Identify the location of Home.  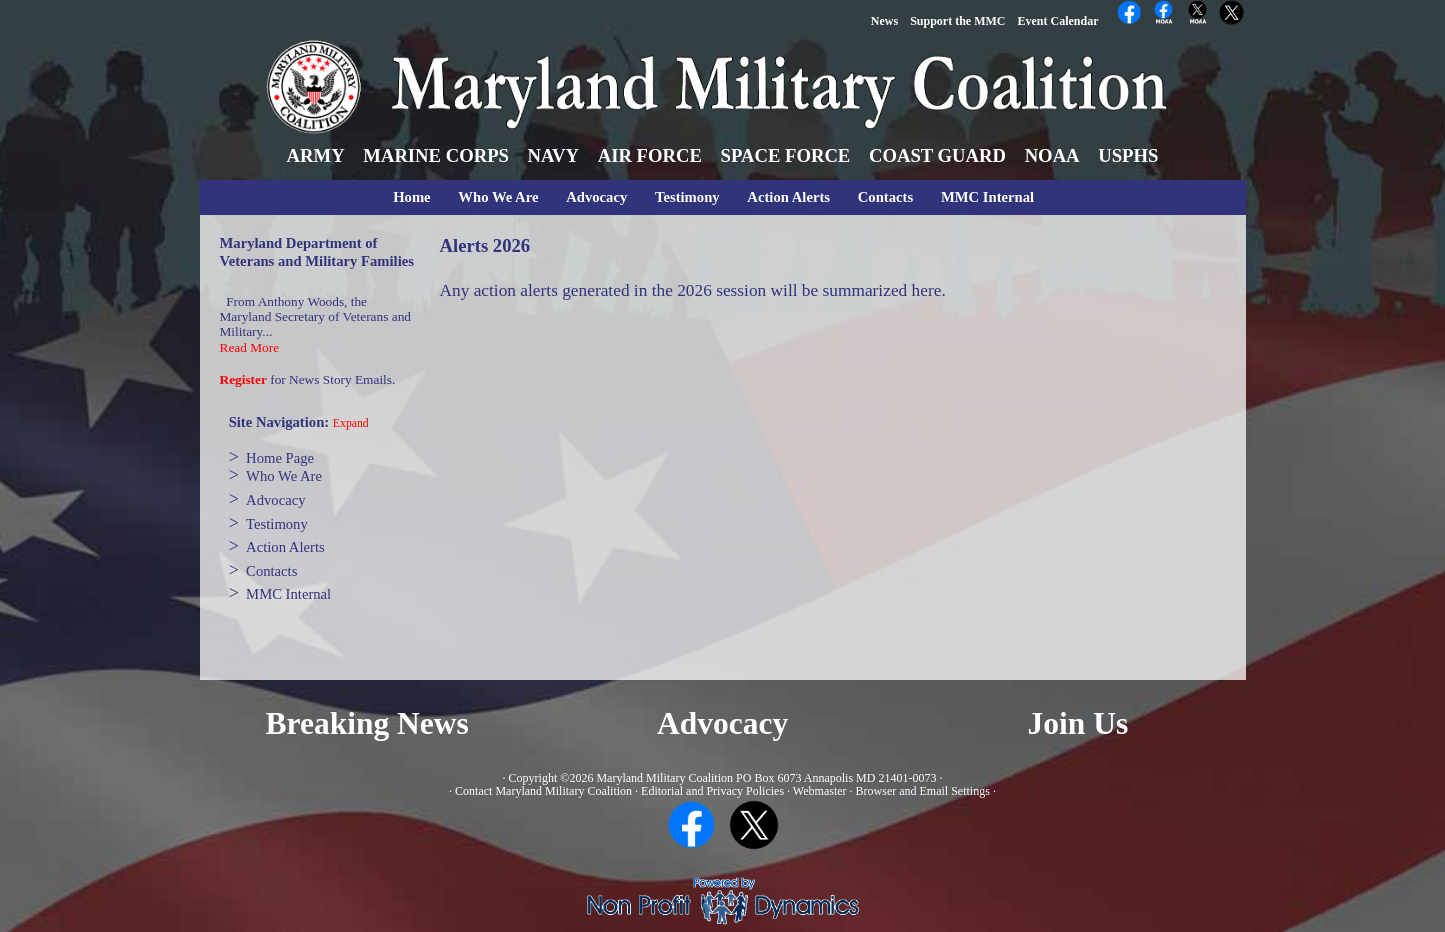
(411, 197).